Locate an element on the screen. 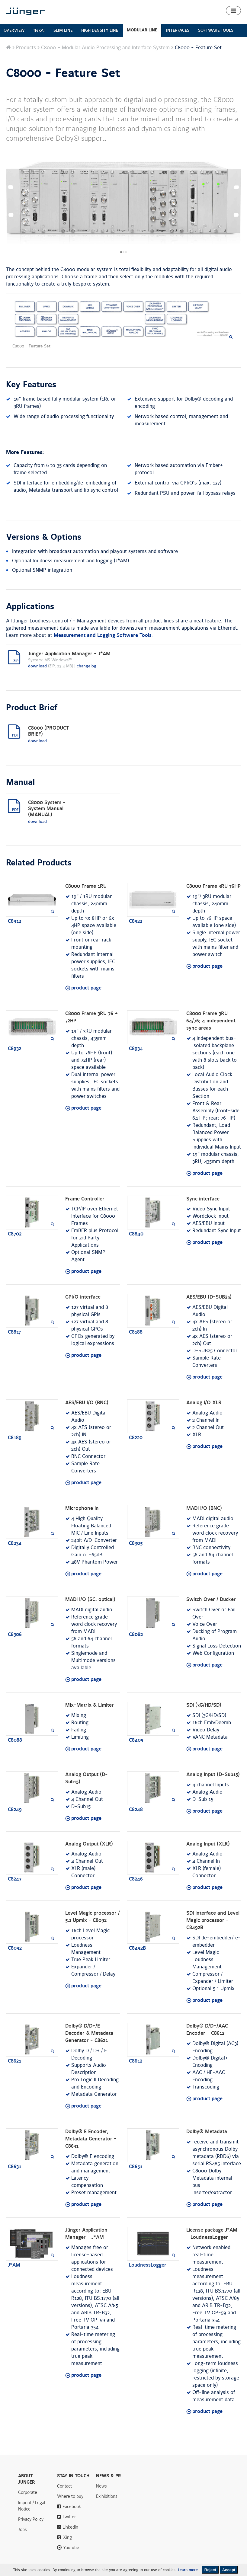 The image size is (247, 2576). News is located at coordinates (101, 2486).